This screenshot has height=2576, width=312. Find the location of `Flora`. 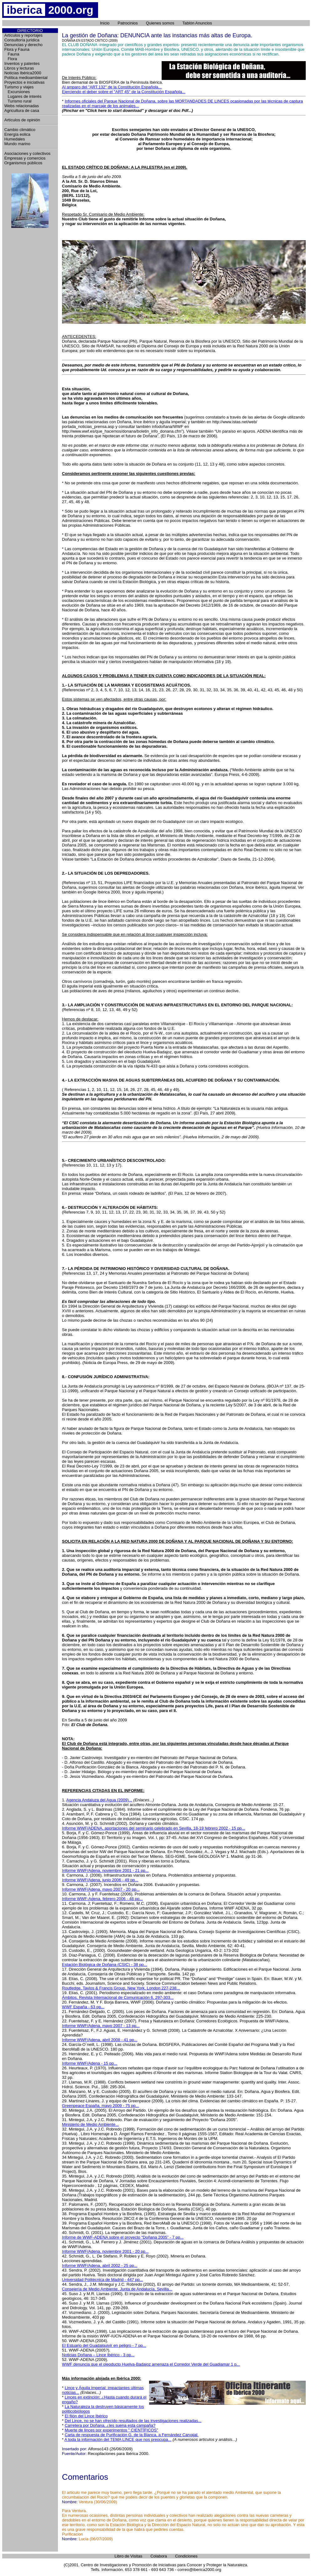

Flora is located at coordinates (10, 58).